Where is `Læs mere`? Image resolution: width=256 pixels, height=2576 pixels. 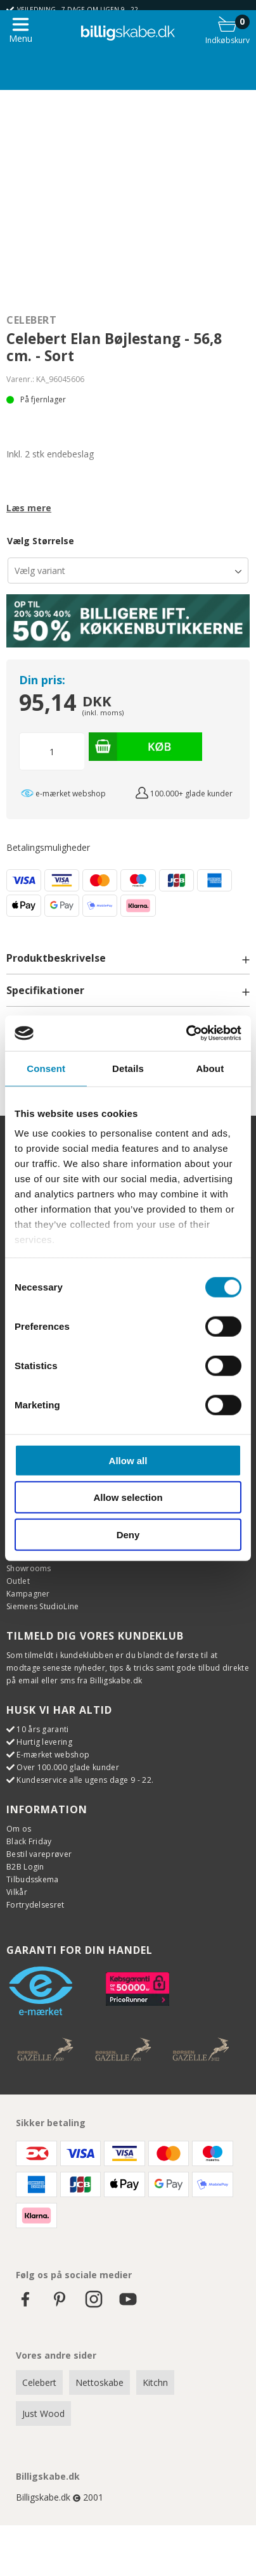 Læs mere is located at coordinates (28, 508).